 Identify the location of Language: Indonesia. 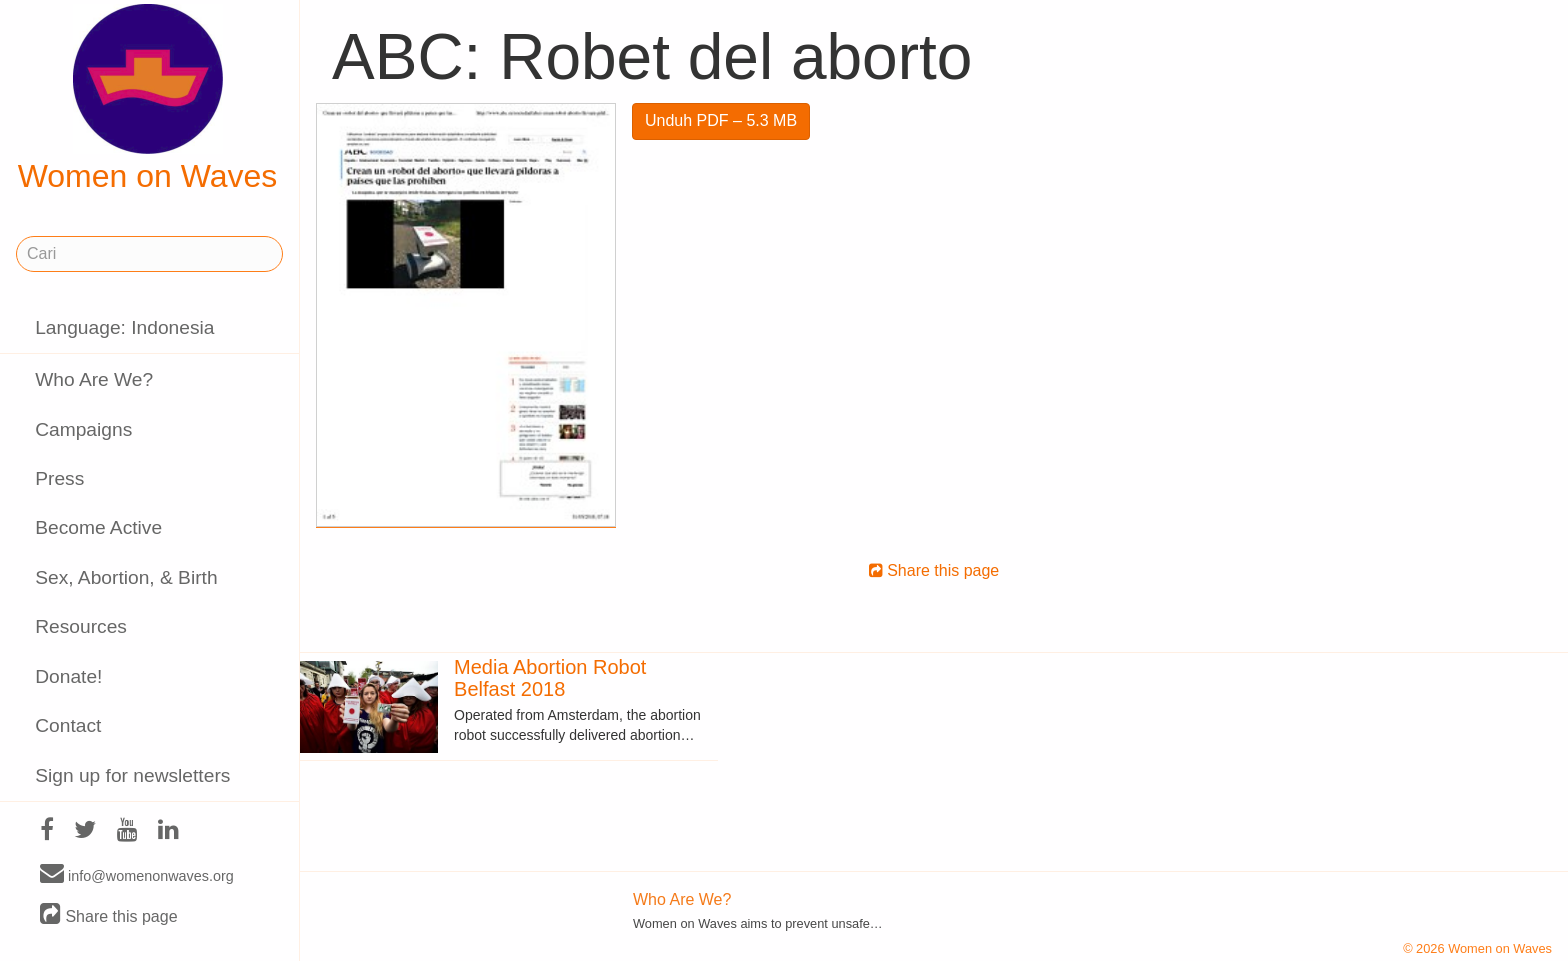
(124, 327).